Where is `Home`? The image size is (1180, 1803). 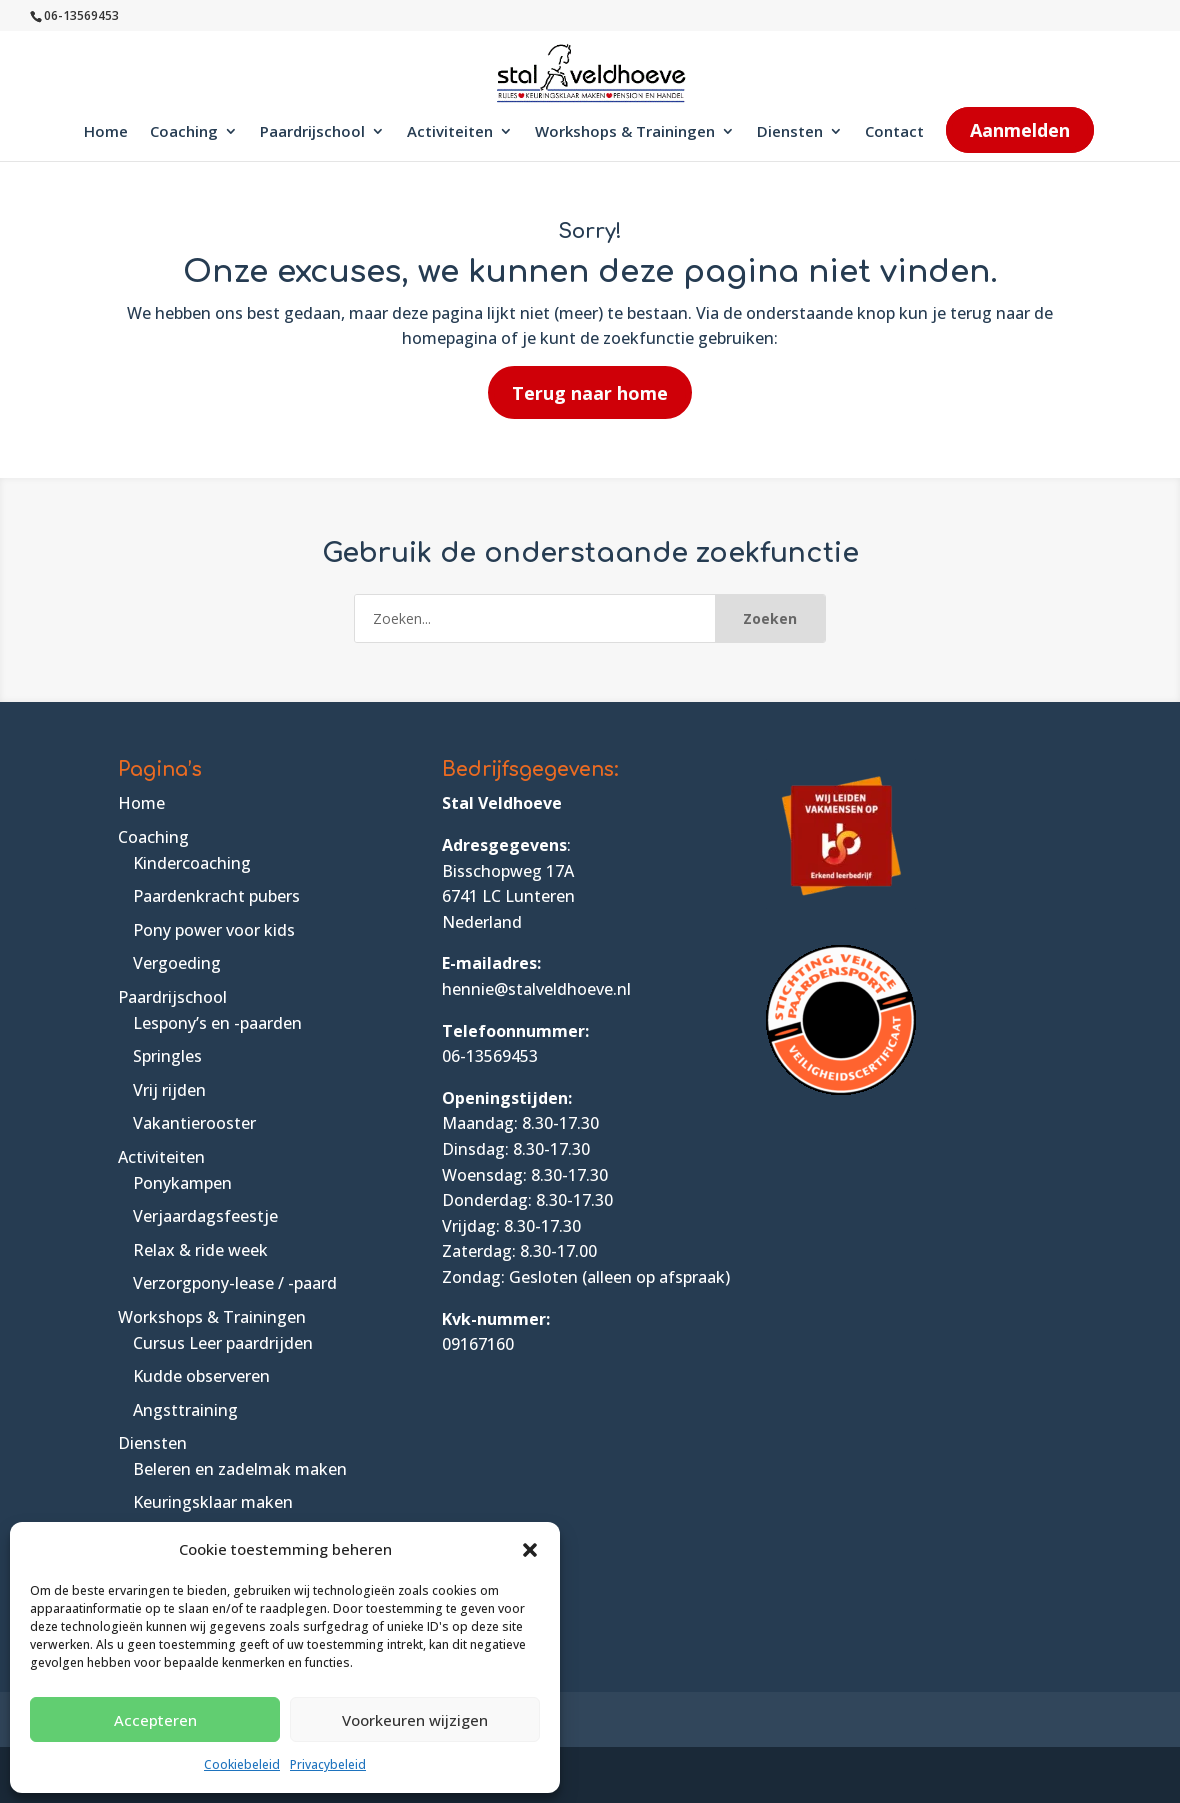
Home is located at coordinates (106, 132).